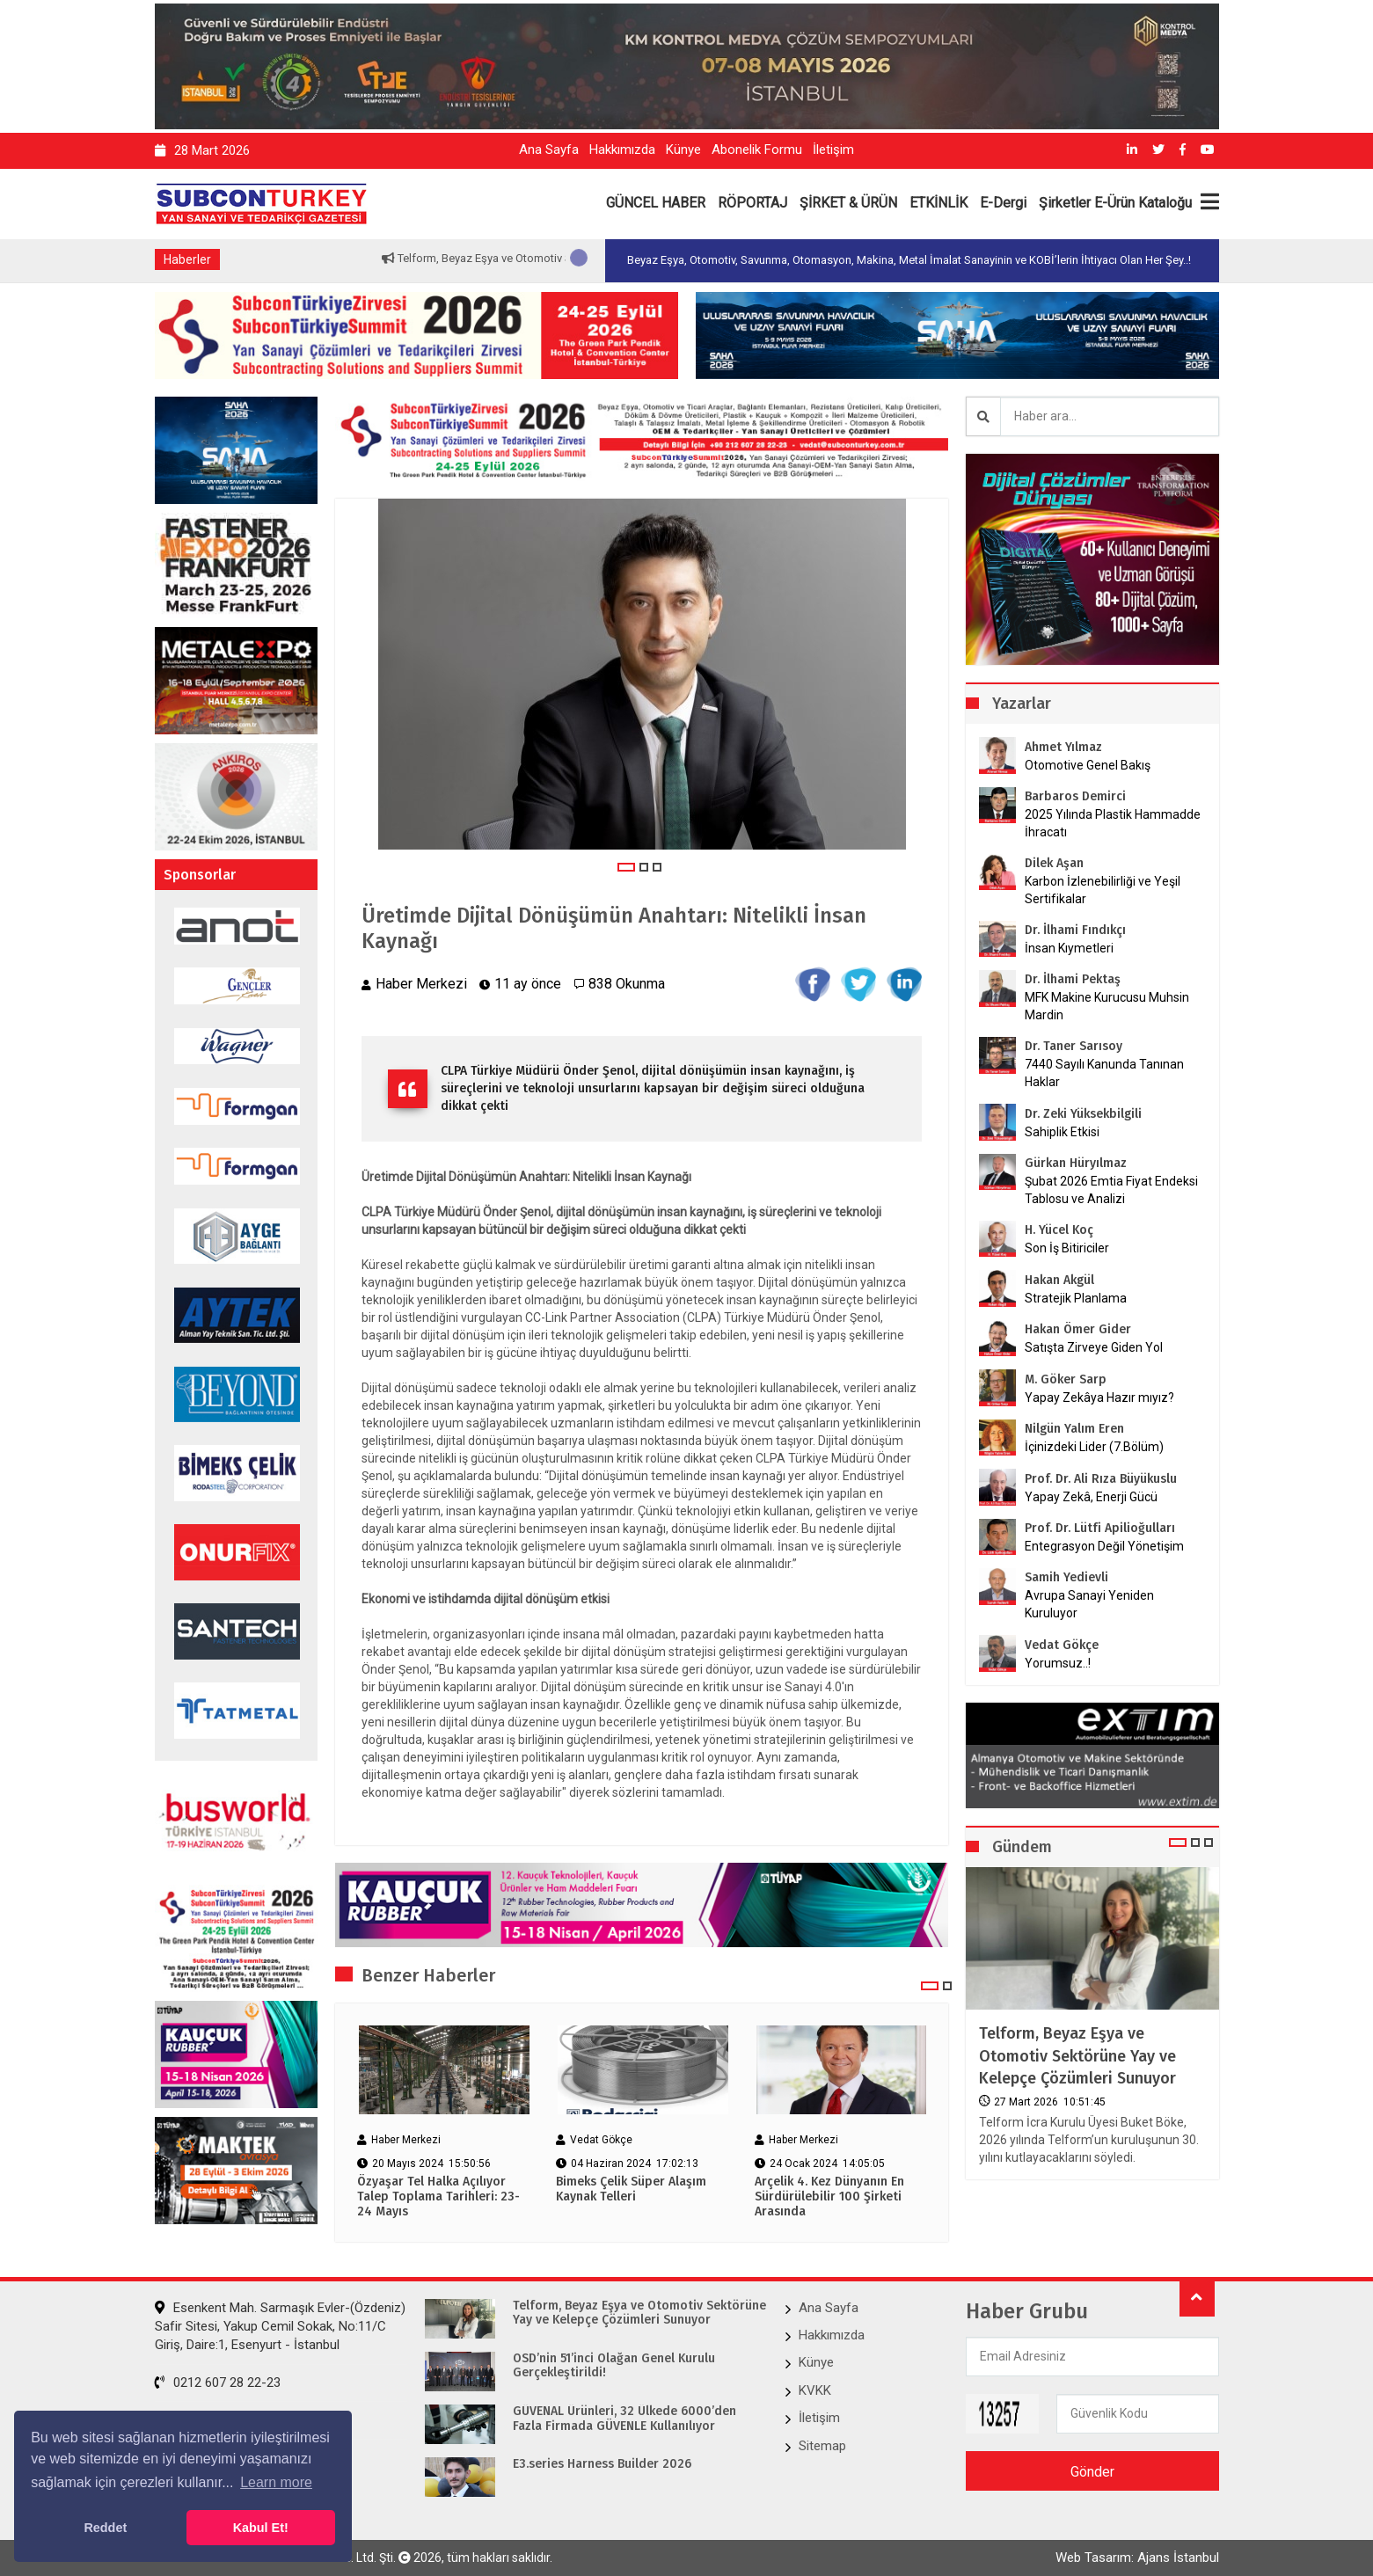 Image resolution: width=1373 pixels, height=2576 pixels. I want to click on Prof. Dr. Lütfi Apilioğulları, so click(1100, 1528).